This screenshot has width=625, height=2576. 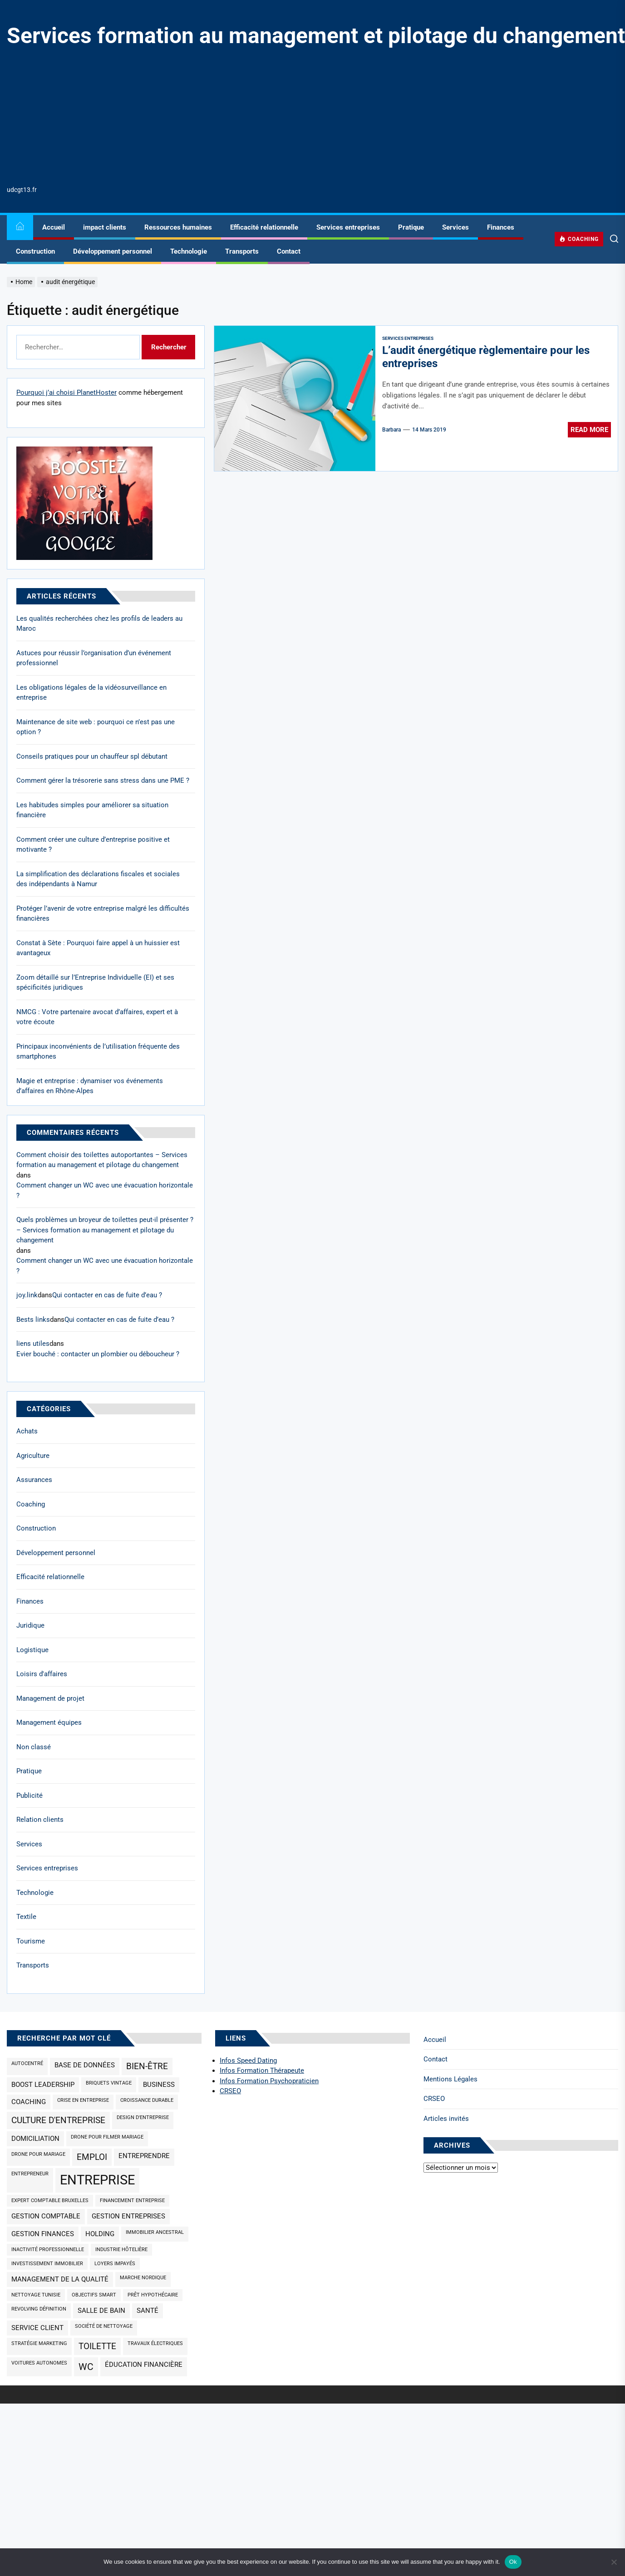 I want to click on gestion finances [gestion finances (2 éléments)], so click(x=42, y=2234).